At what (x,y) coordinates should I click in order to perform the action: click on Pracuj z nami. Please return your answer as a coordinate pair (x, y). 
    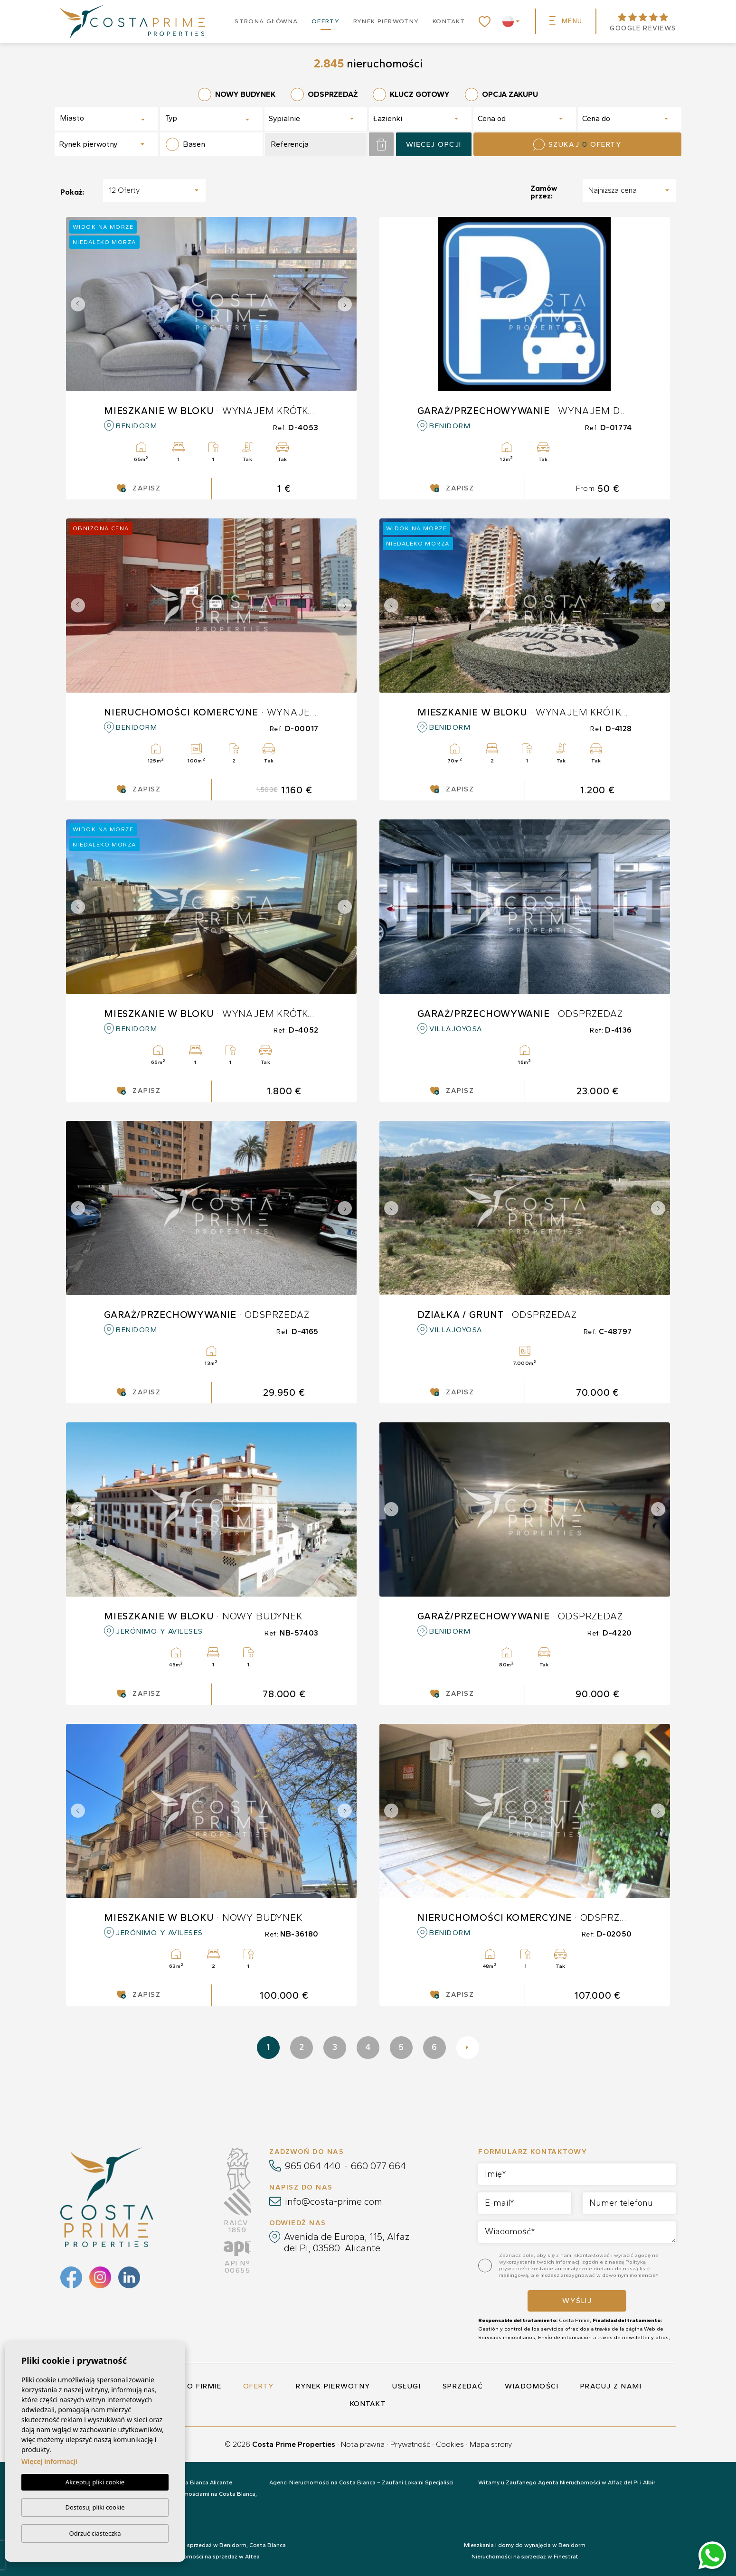
    Looking at the image, I should click on (611, 2386).